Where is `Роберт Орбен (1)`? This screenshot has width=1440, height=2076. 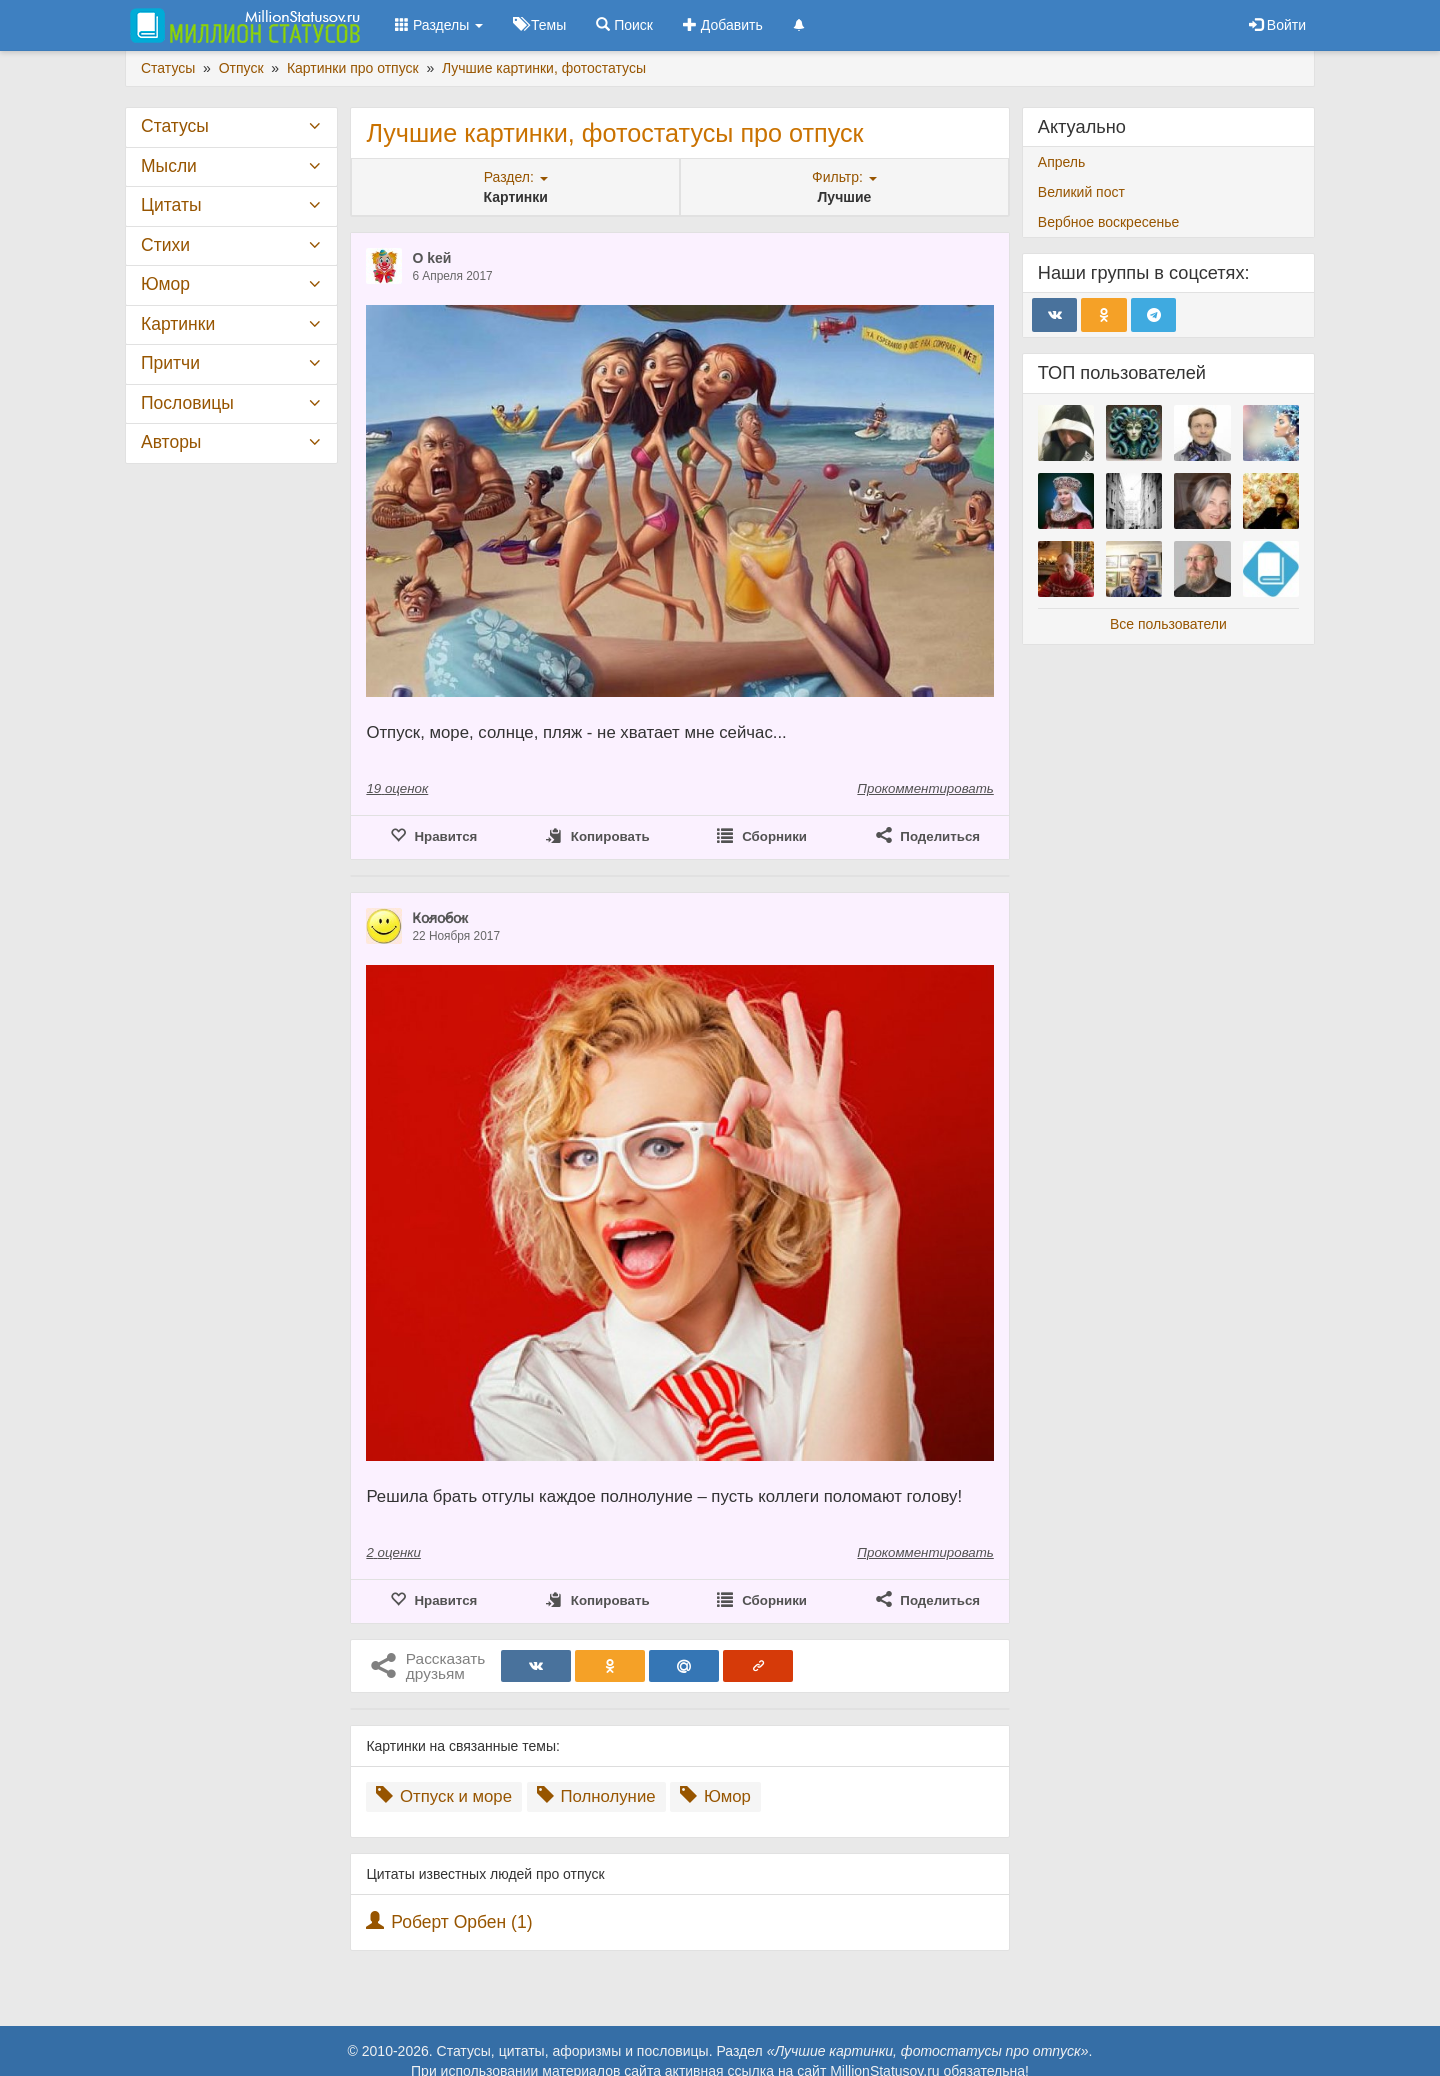 Роберт Орбен (1) is located at coordinates (461, 1922).